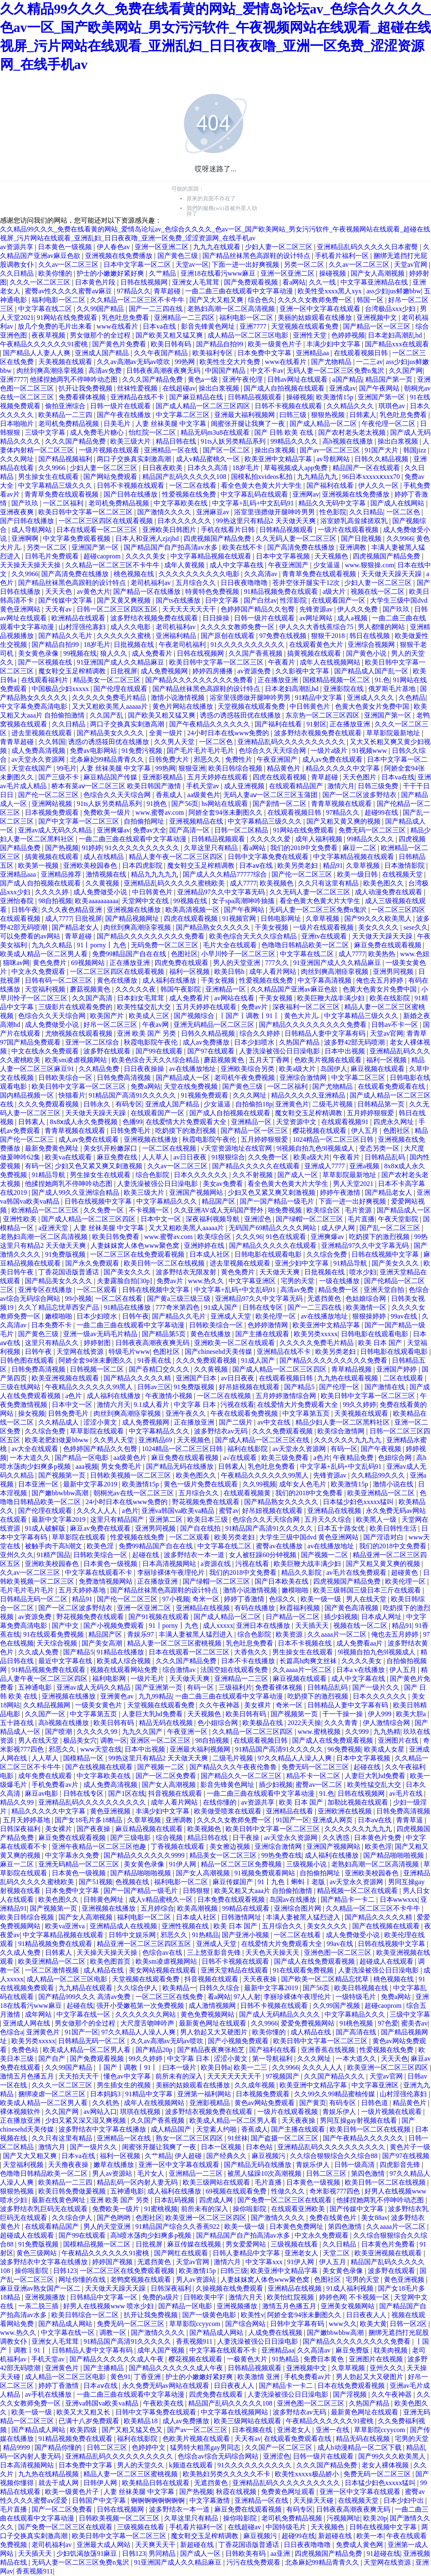 The height and width of the screenshot is (2576, 431). What do you see at coordinates (65, 1926) in the screenshot?
I see `欧美va亚洲va` at bounding box center [65, 1926].